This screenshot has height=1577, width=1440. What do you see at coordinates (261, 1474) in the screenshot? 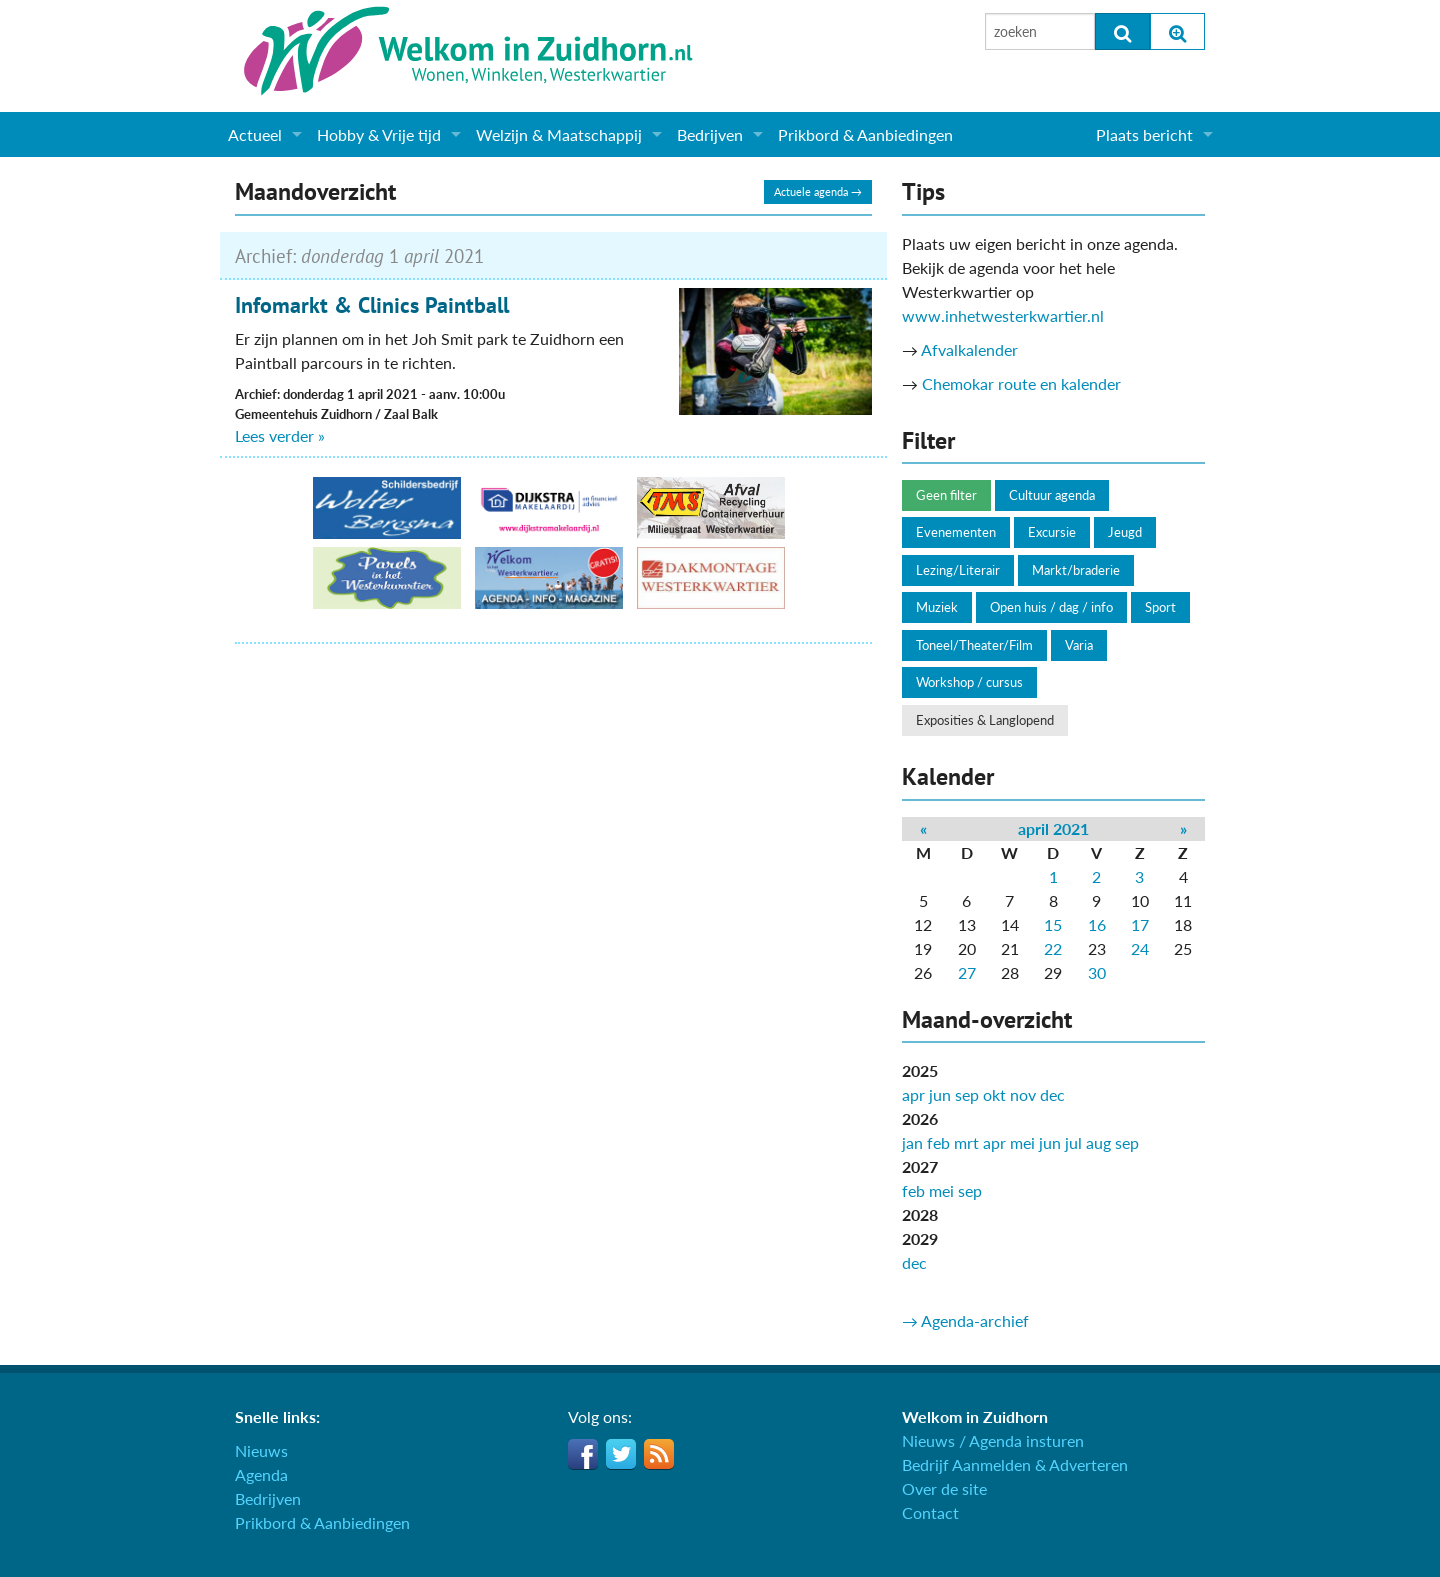
I see `Agenda` at bounding box center [261, 1474].